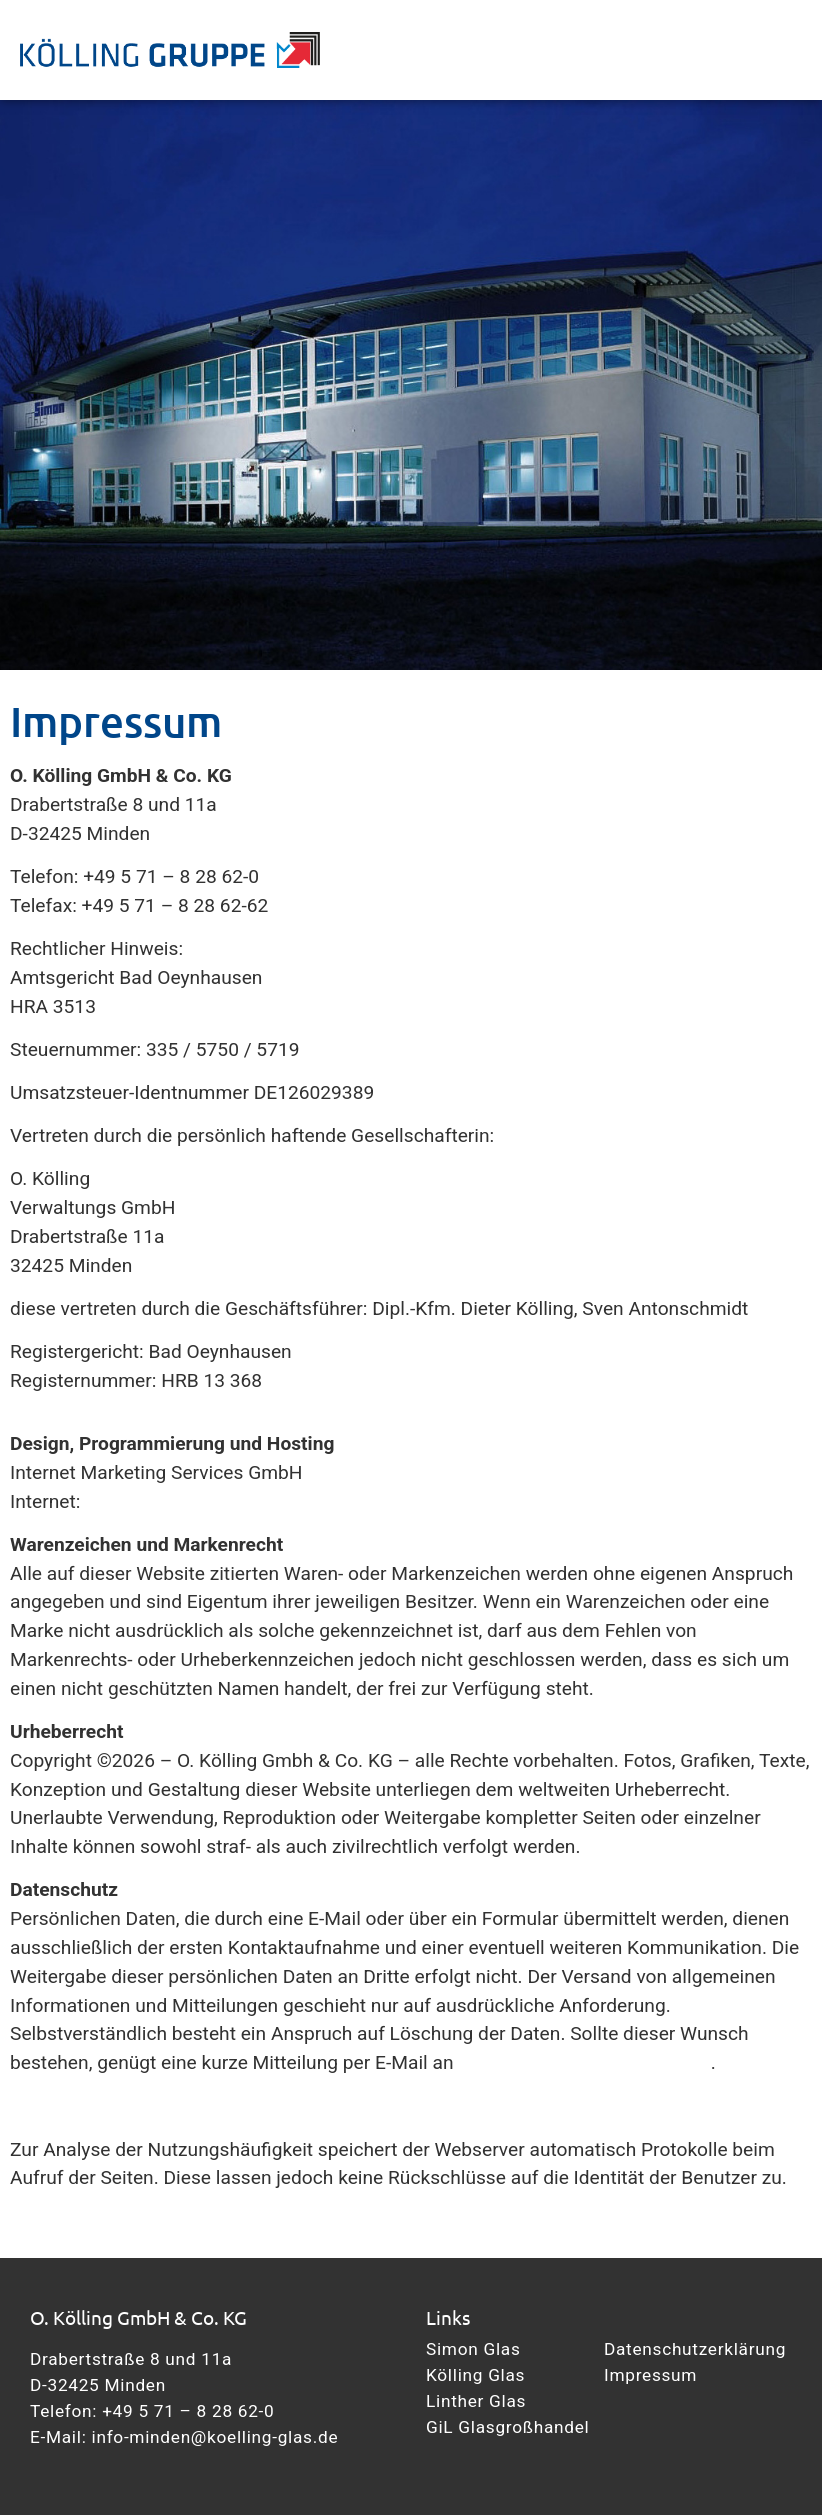 The image size is (822, 2515). I want to click on Datenschutzerklärung nach DSGVO, so click(160, 2105).